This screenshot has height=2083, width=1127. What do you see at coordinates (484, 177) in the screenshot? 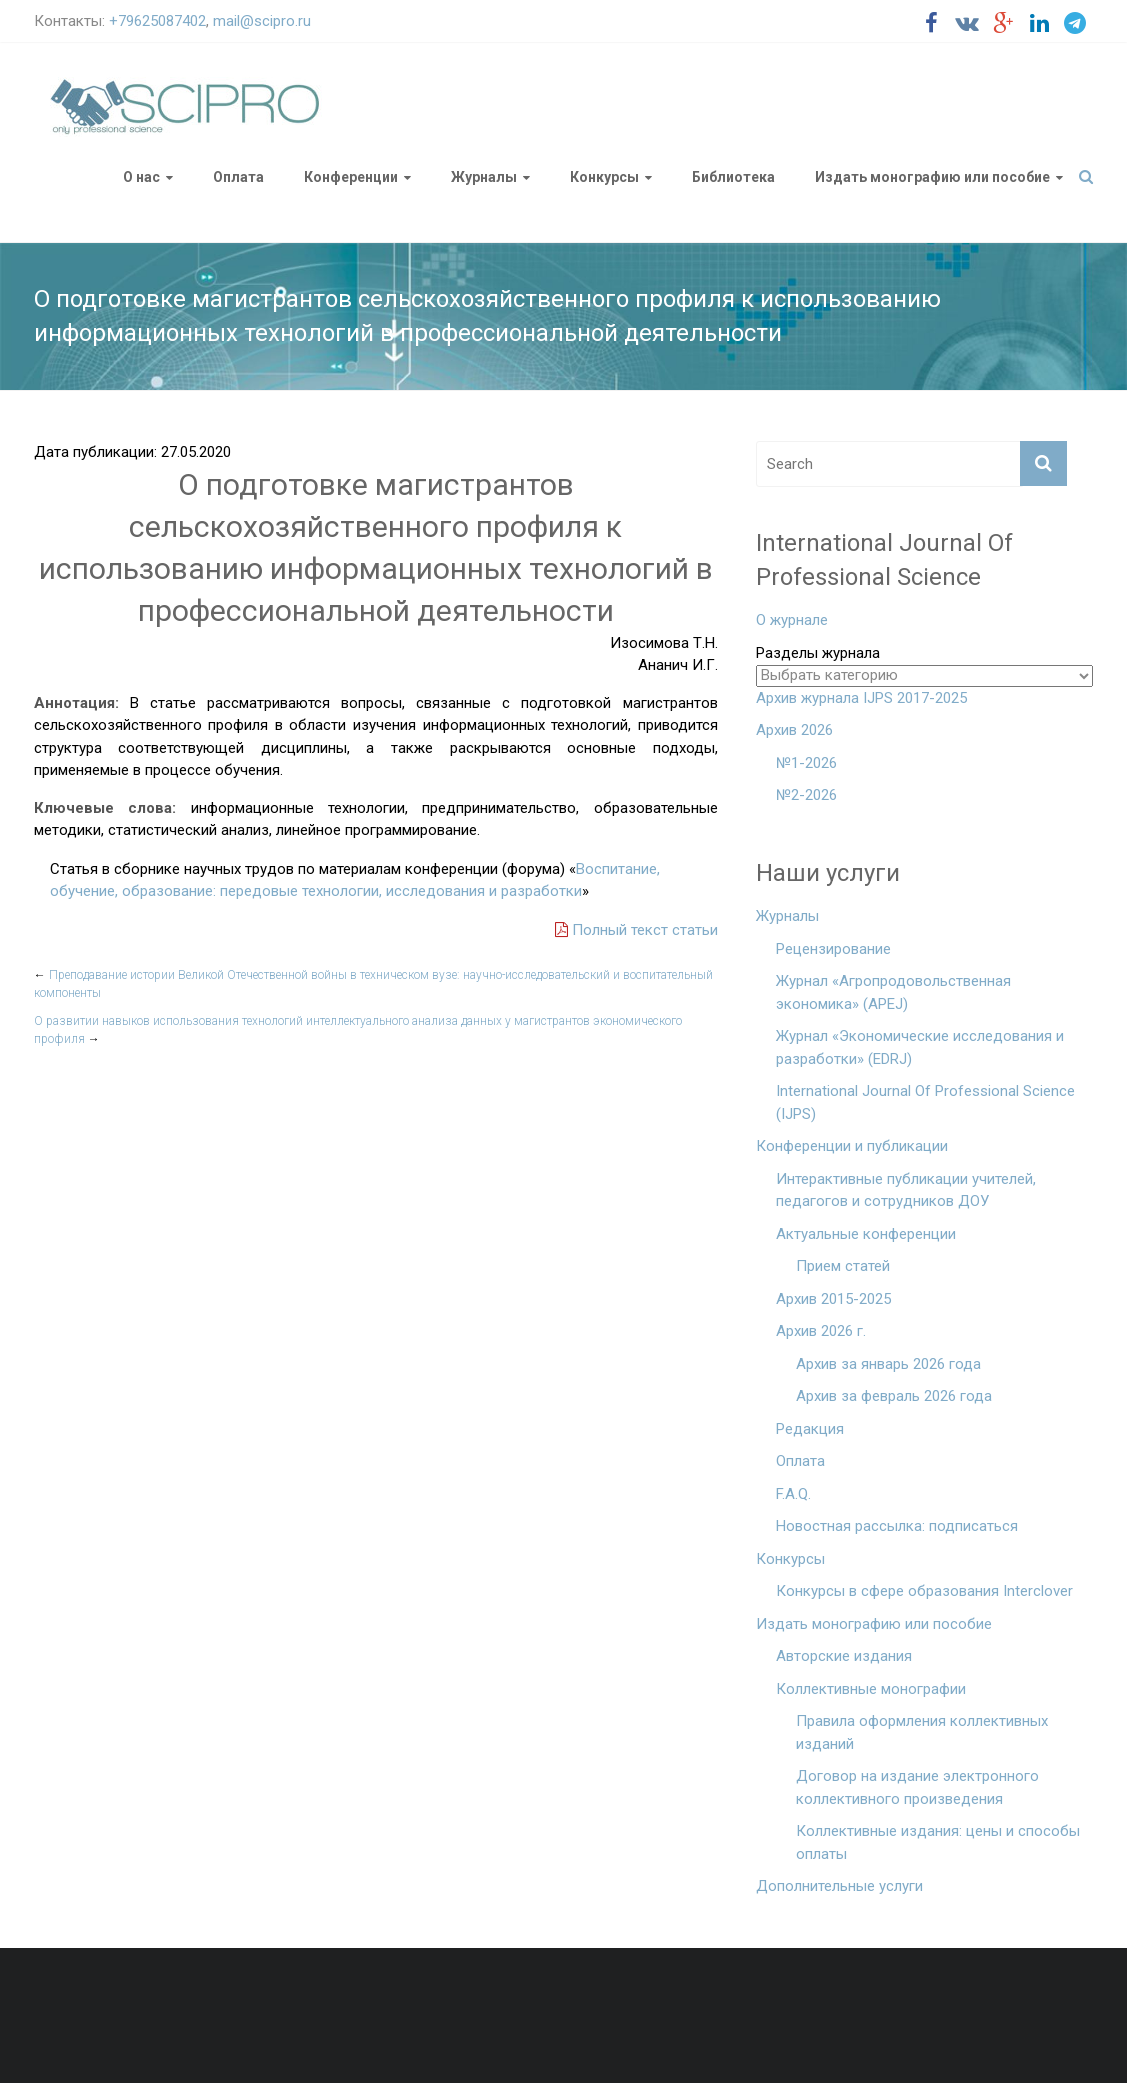
I see `Журналы` at bounding box center [484, 177].